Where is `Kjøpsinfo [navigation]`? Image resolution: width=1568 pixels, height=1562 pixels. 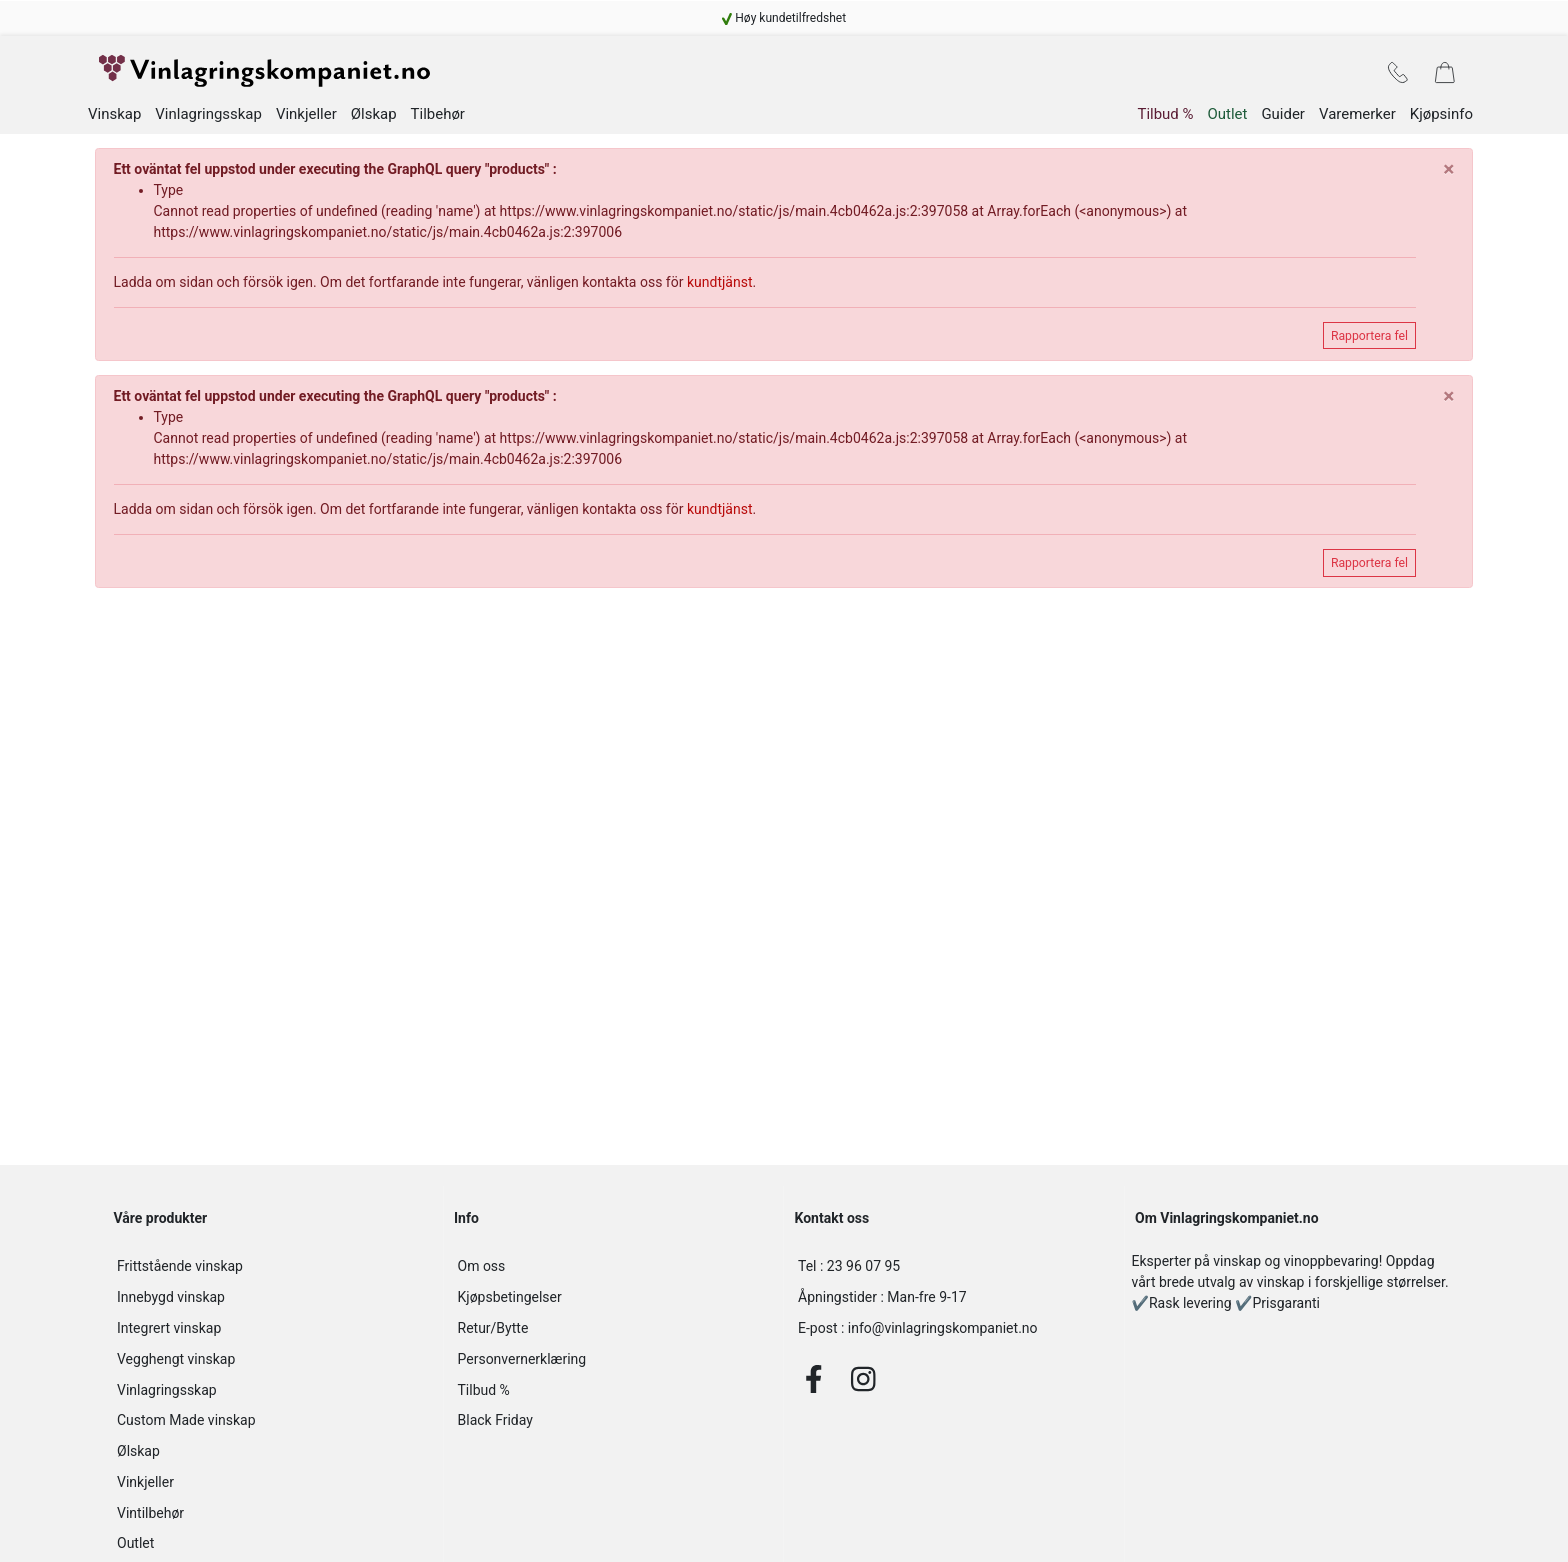
Kjøpsinfo [navigation] is located at coordinates (1441, 121).